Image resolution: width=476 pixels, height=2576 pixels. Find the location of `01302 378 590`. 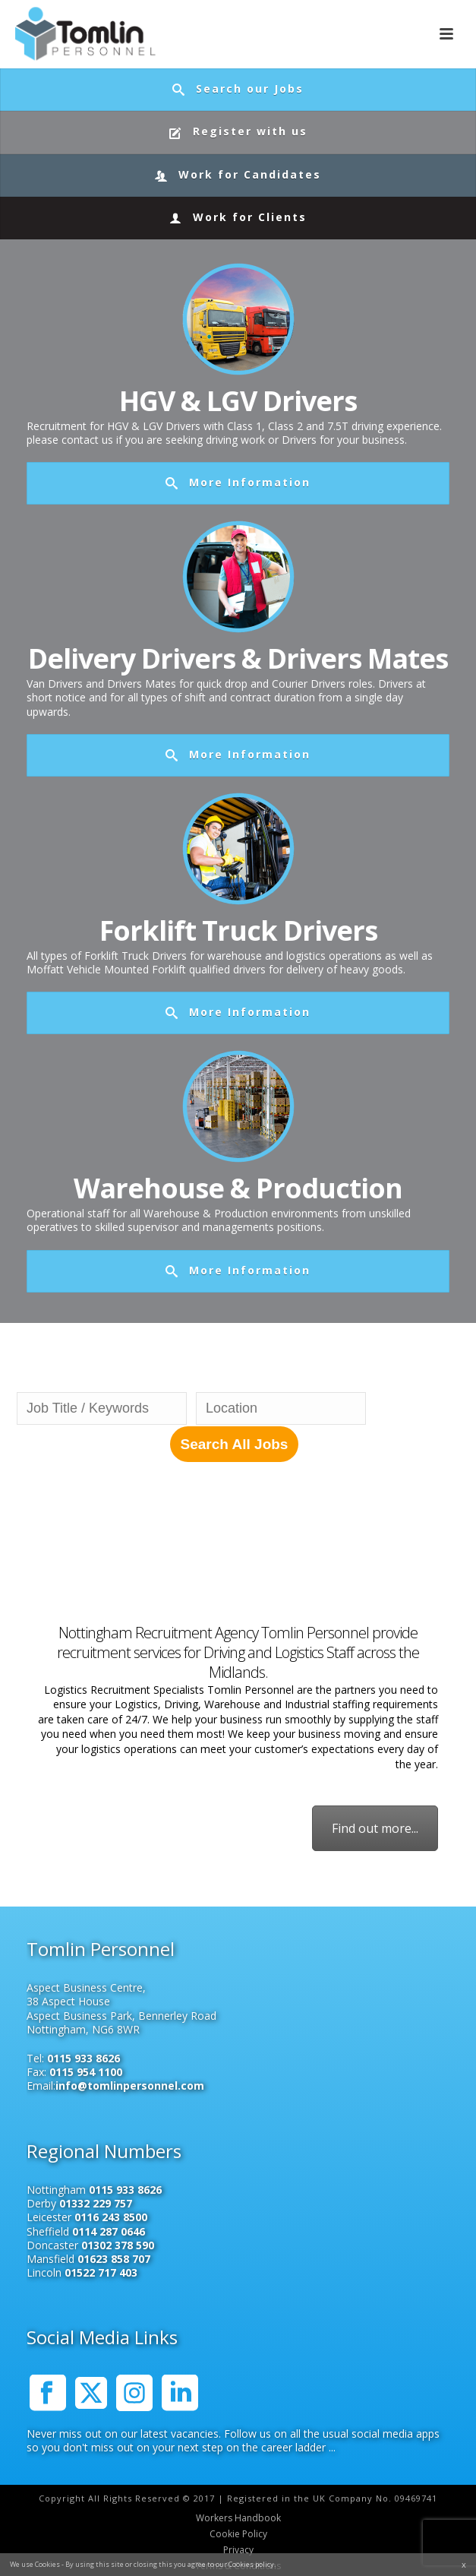

01302 378 590 is located at coordinates (117, 2245).